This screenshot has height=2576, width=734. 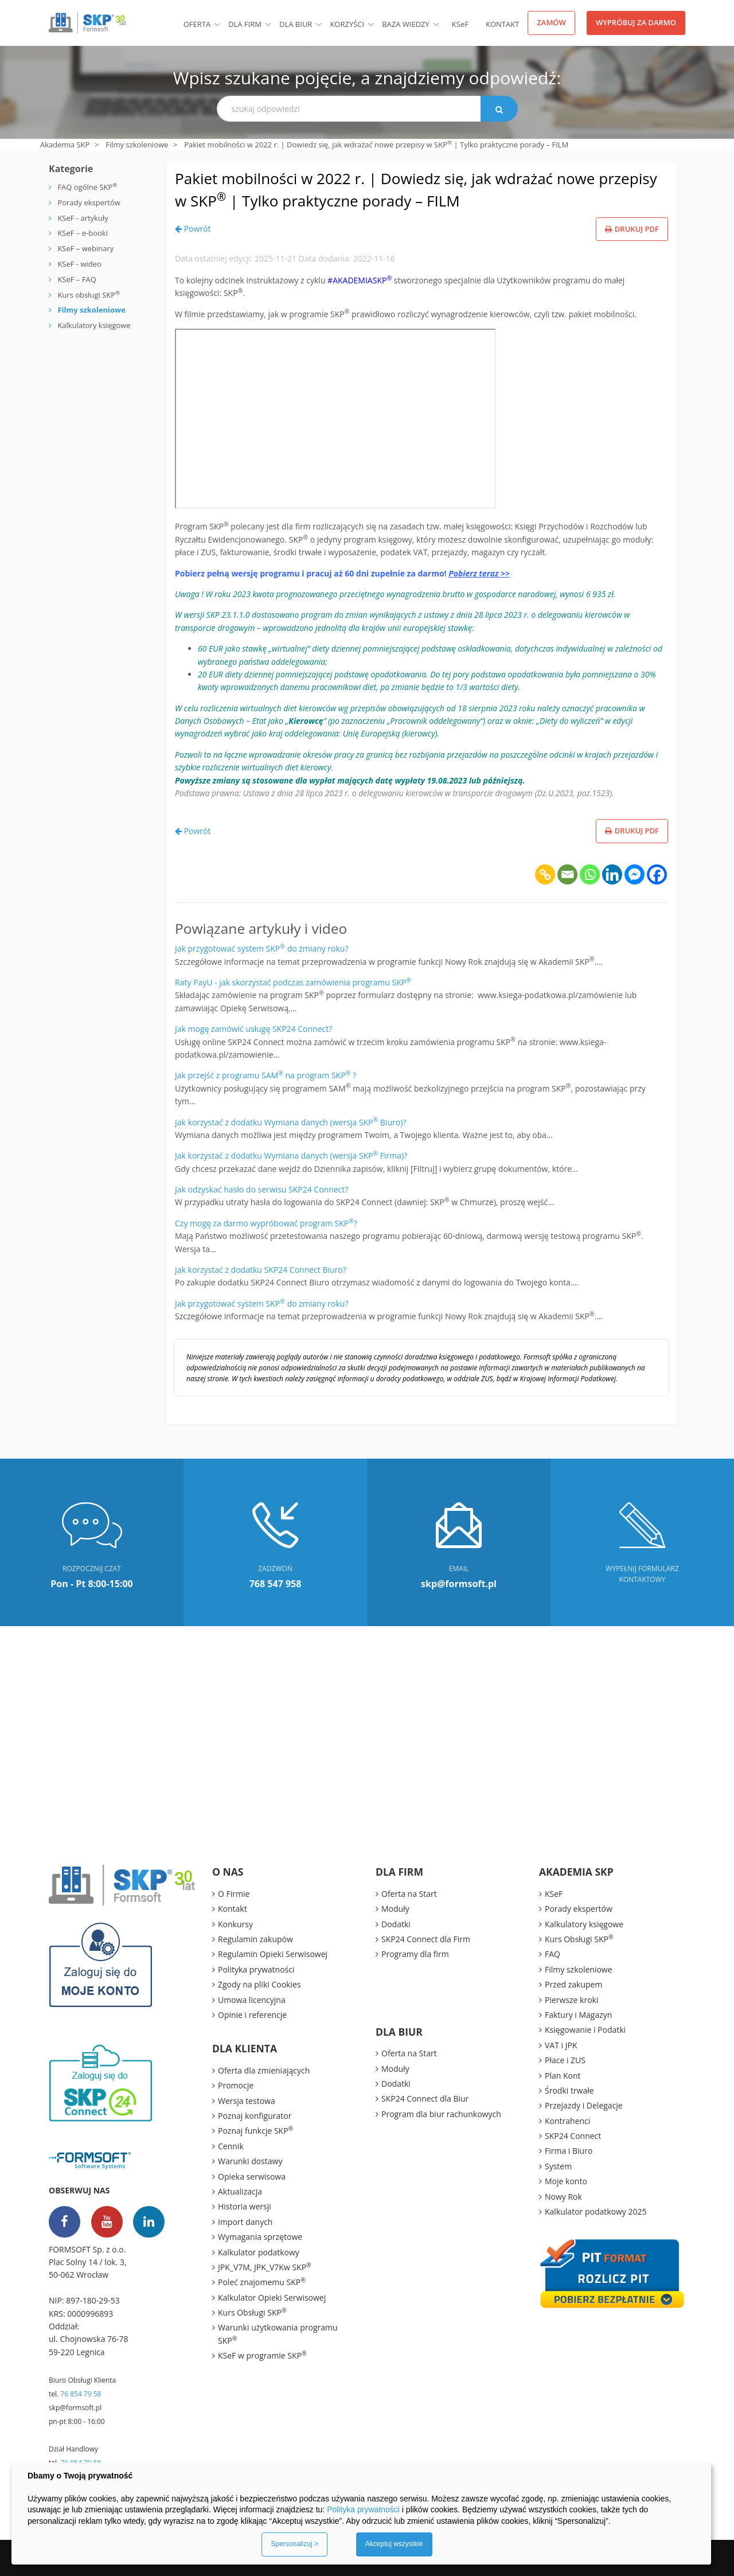 What do you see at coordinates (558, 2166) in the screenshot?
I see `System` at bounding box center [558, 2166].